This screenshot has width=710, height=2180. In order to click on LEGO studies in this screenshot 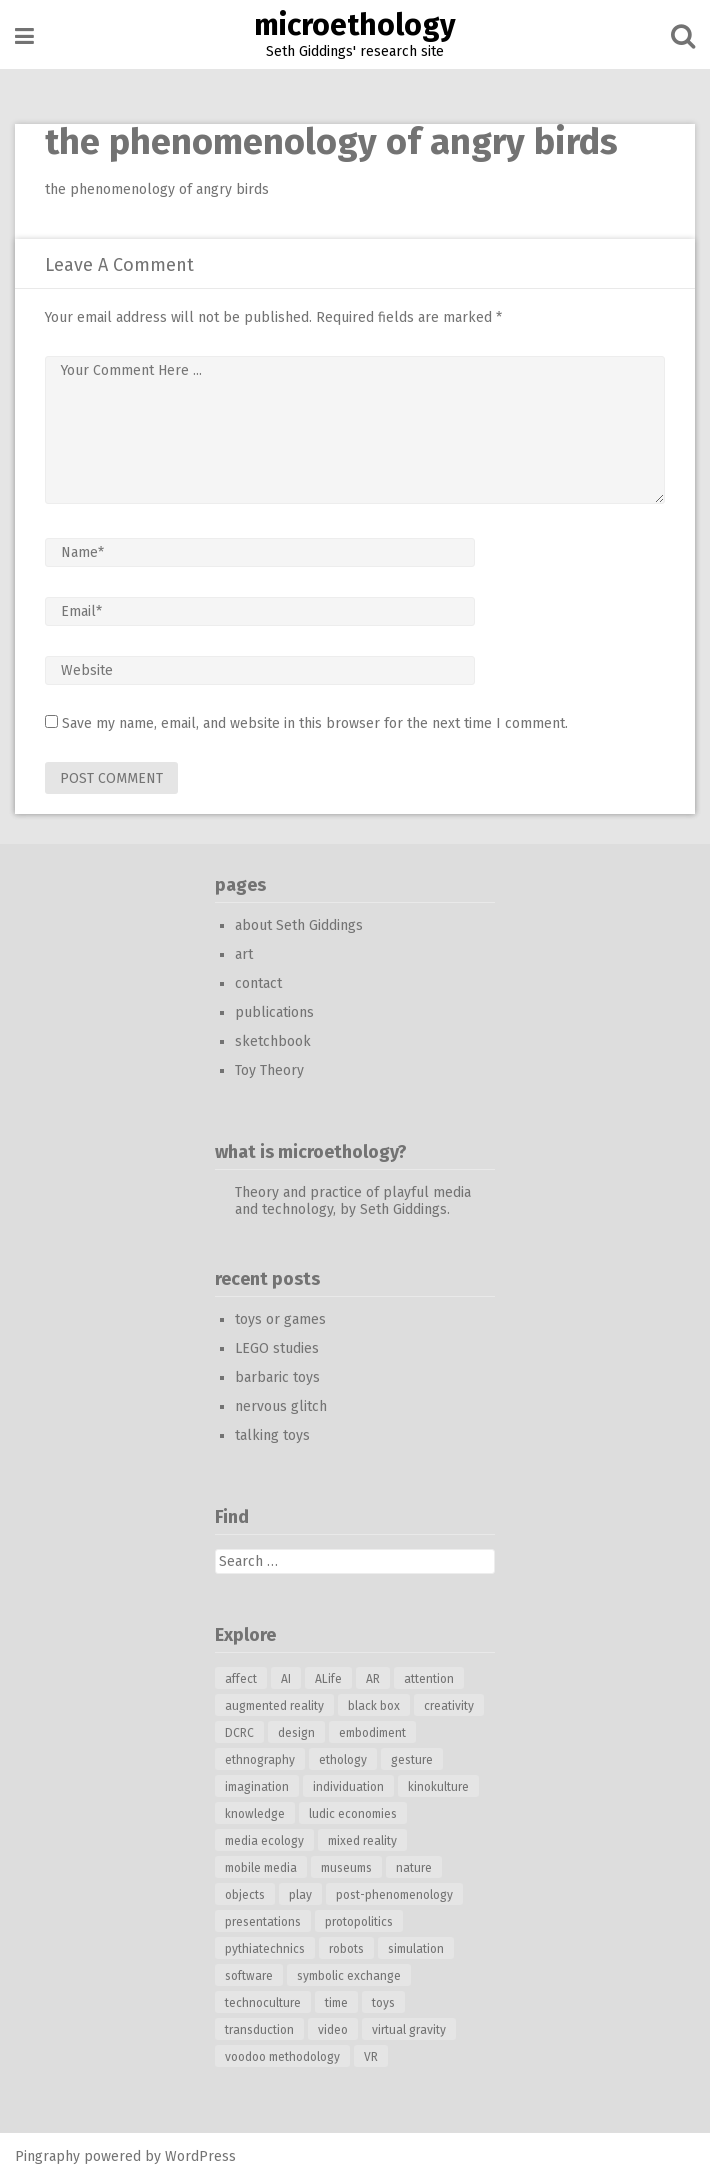, I will do `click(277, 1348)`.